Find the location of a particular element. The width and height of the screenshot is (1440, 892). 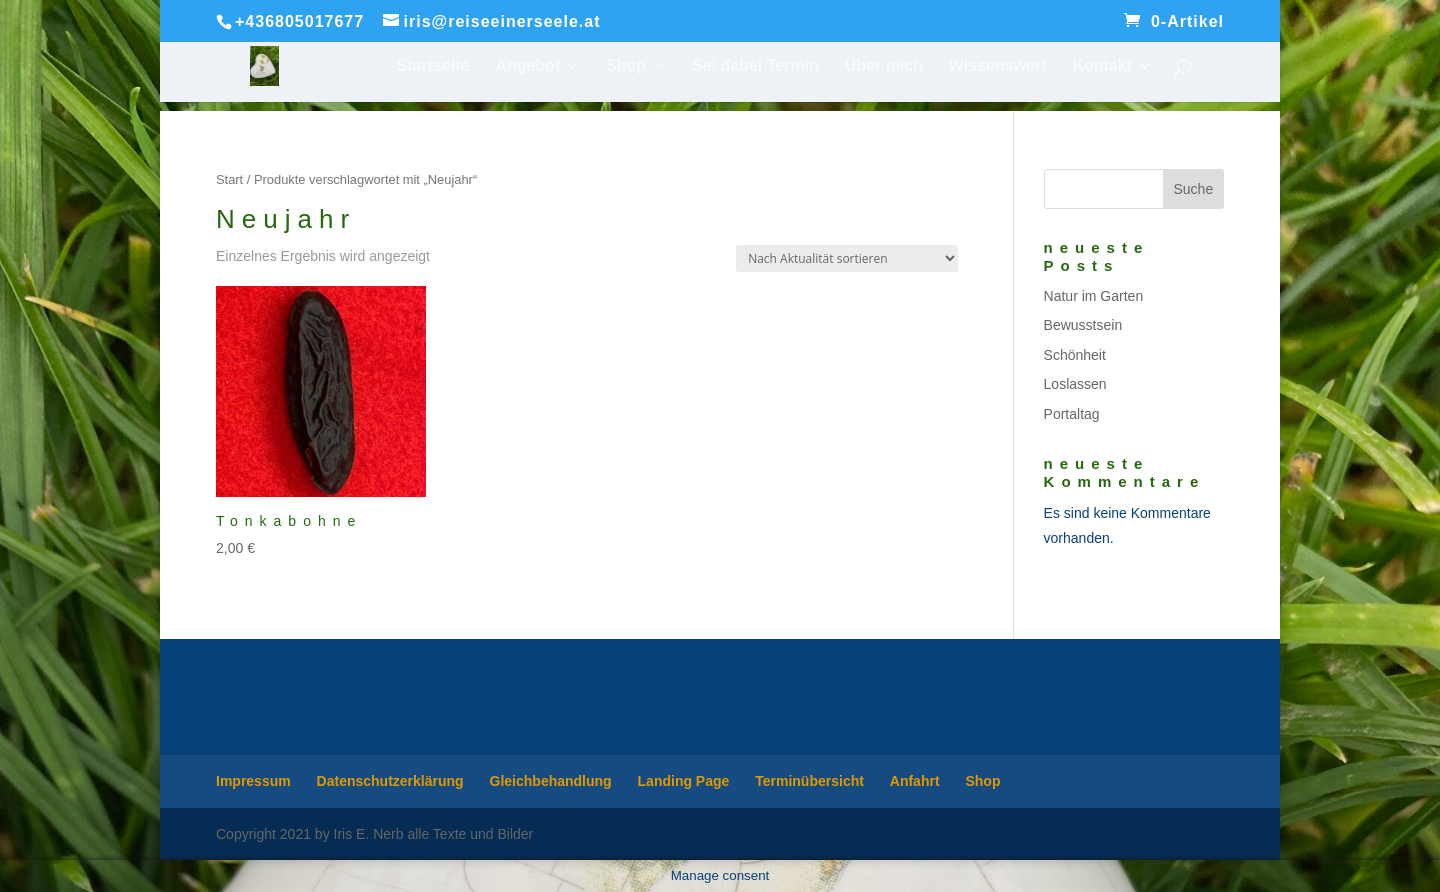

Natur im Garten is located at coordinates (1094, 296).